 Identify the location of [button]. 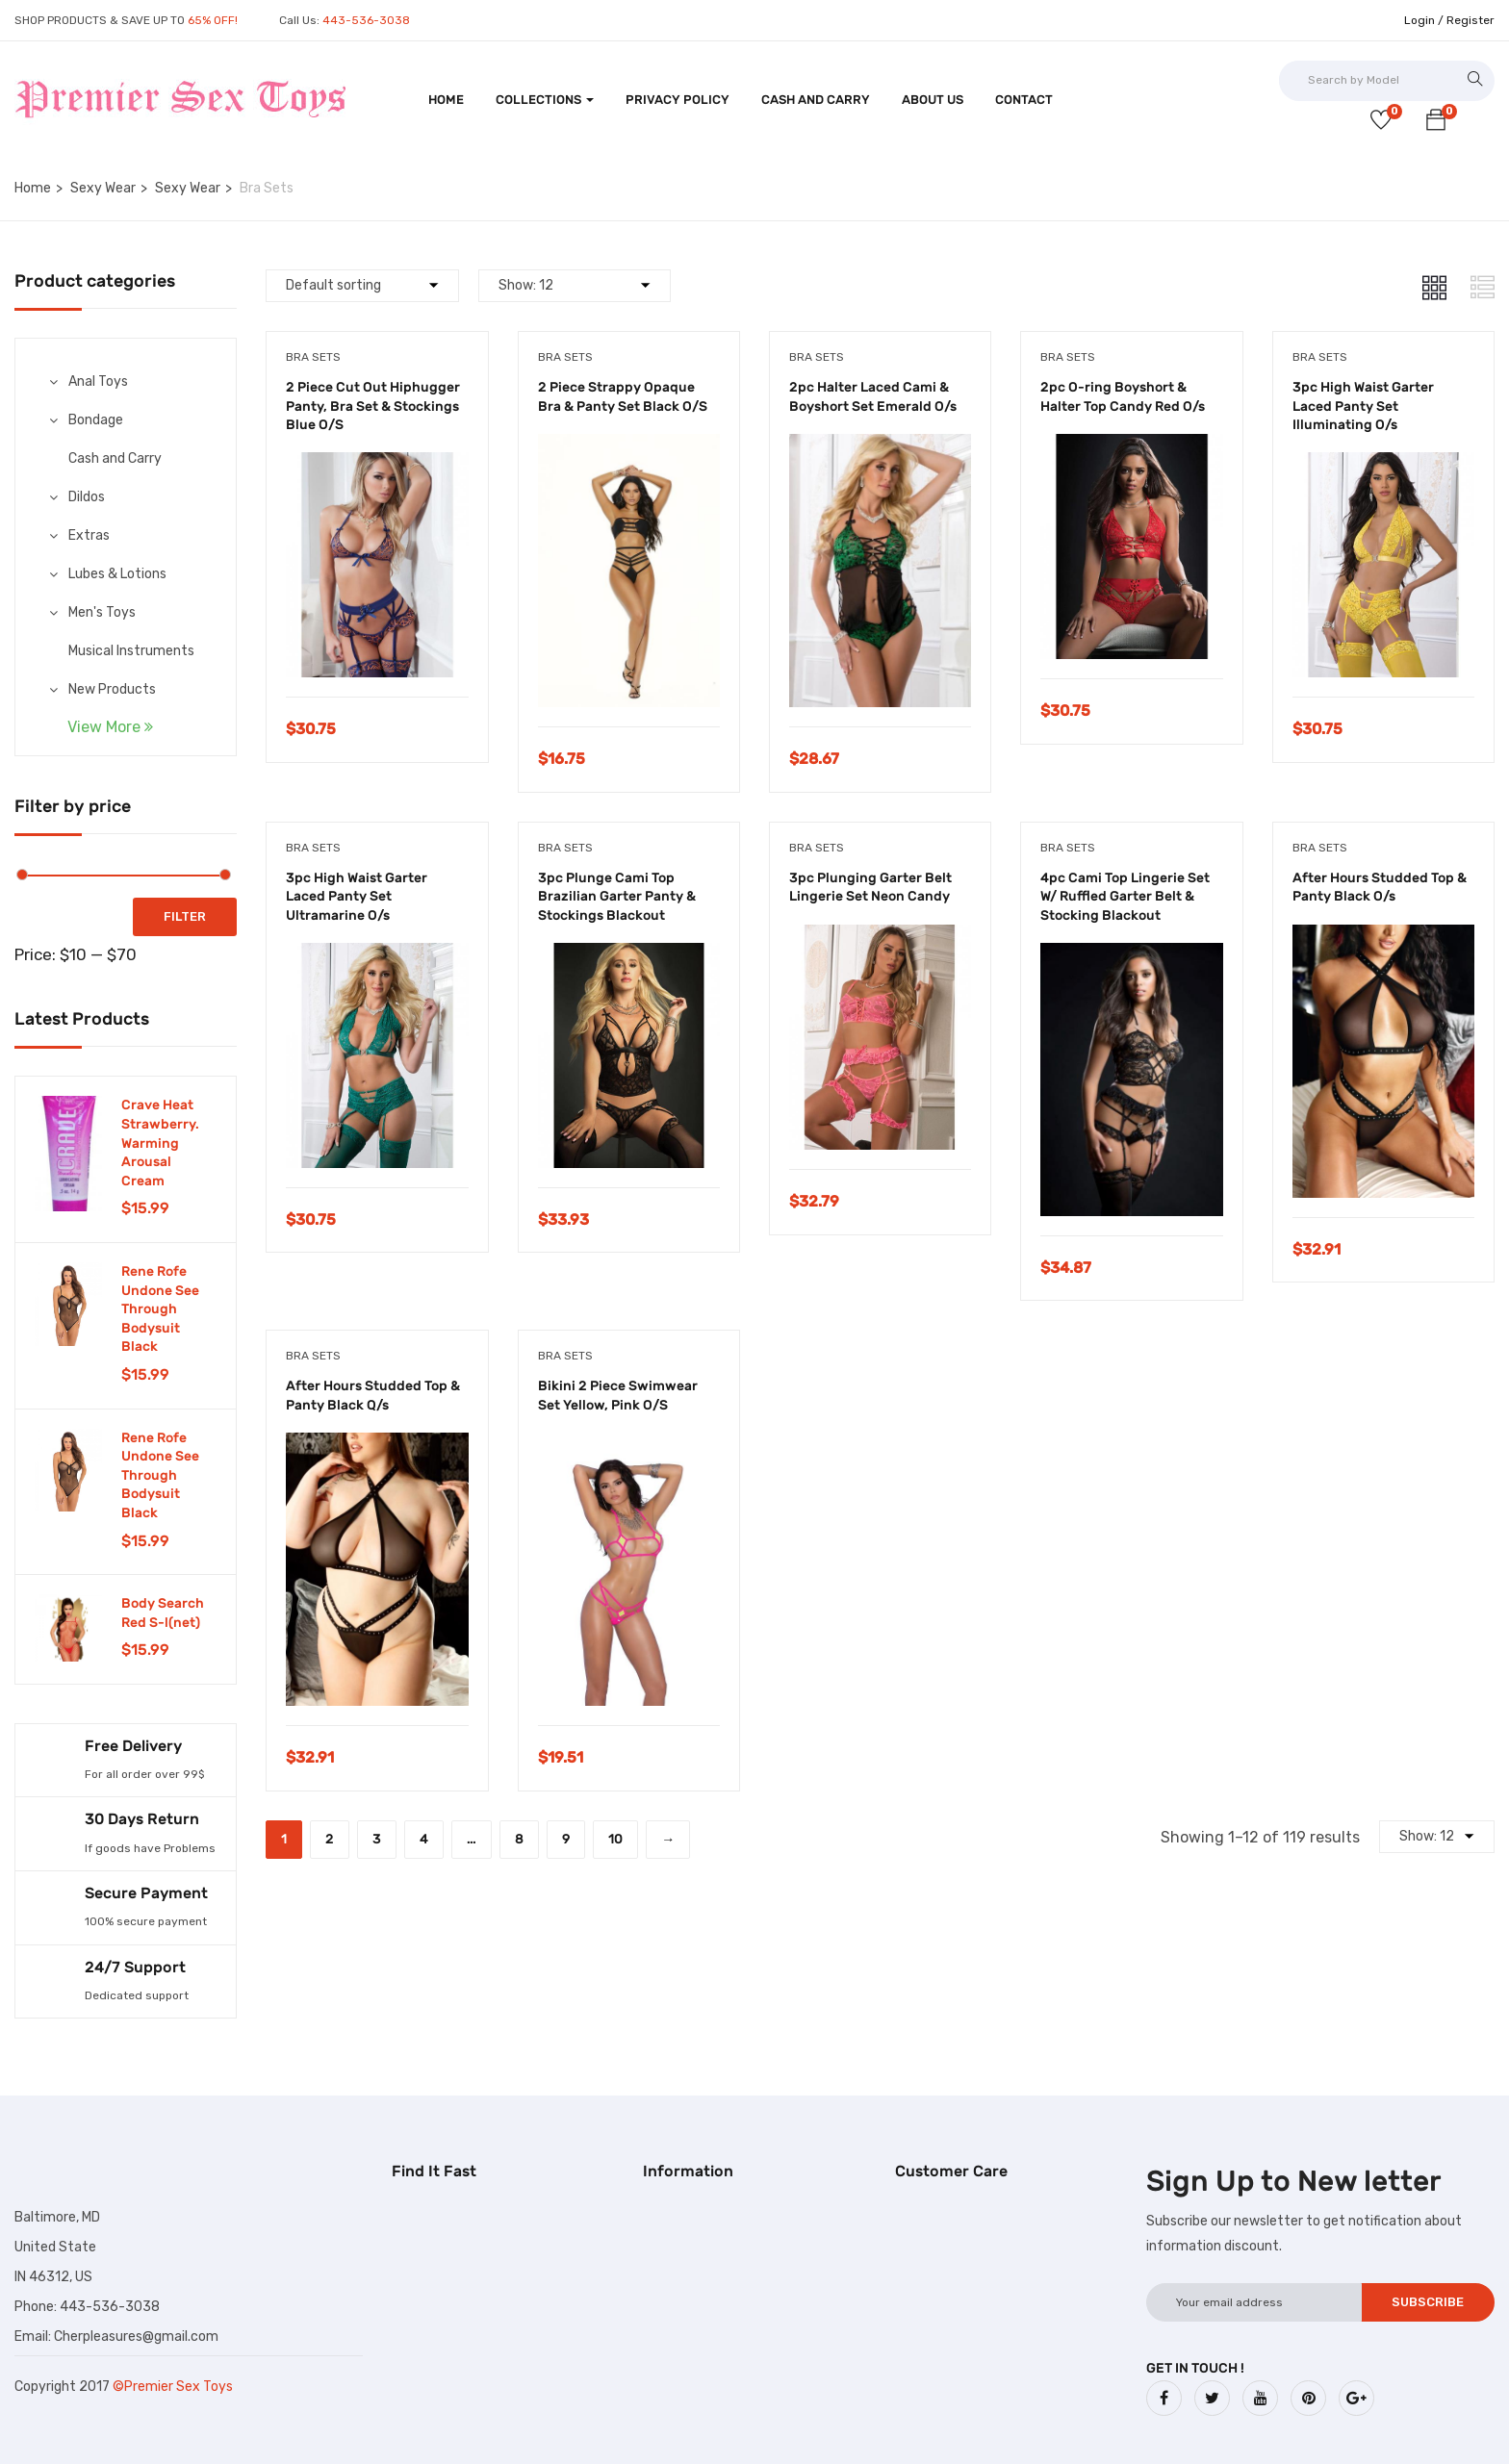
(1436, 123).